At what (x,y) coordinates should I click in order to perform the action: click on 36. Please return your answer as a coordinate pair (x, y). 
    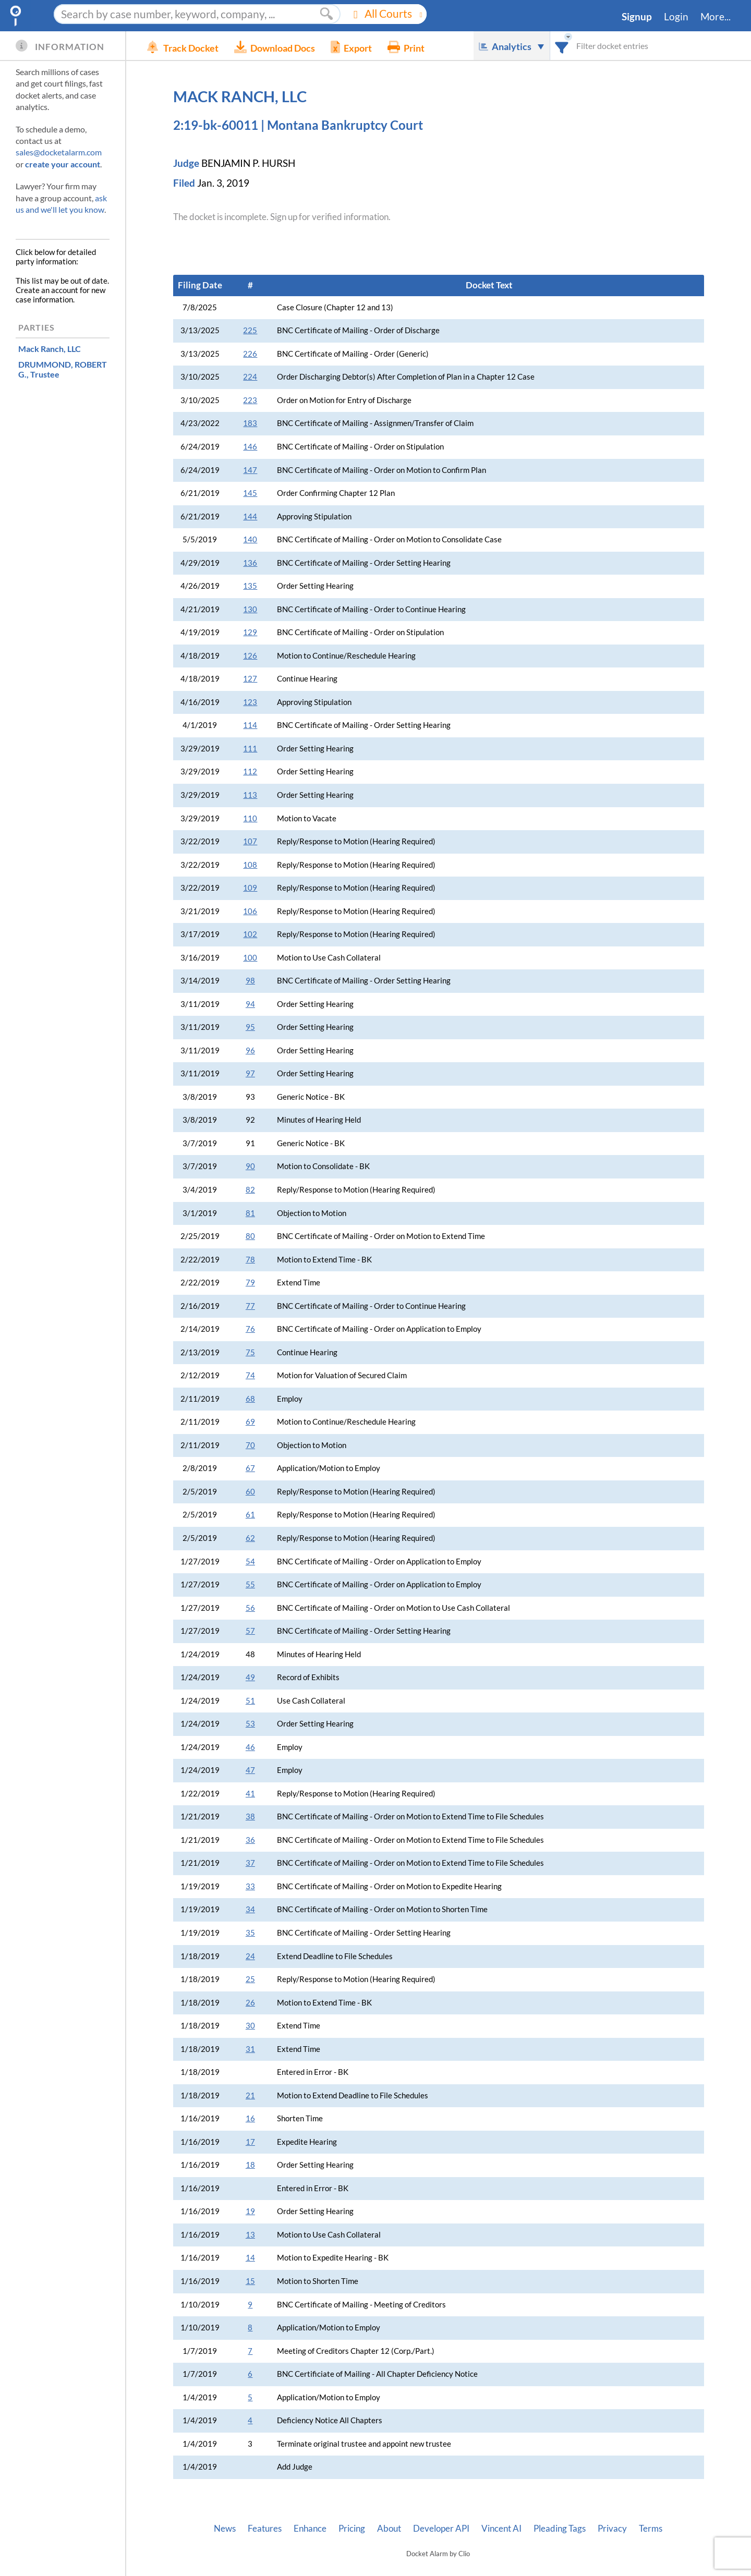
    Looking at the image, I should click on (250, 1840).